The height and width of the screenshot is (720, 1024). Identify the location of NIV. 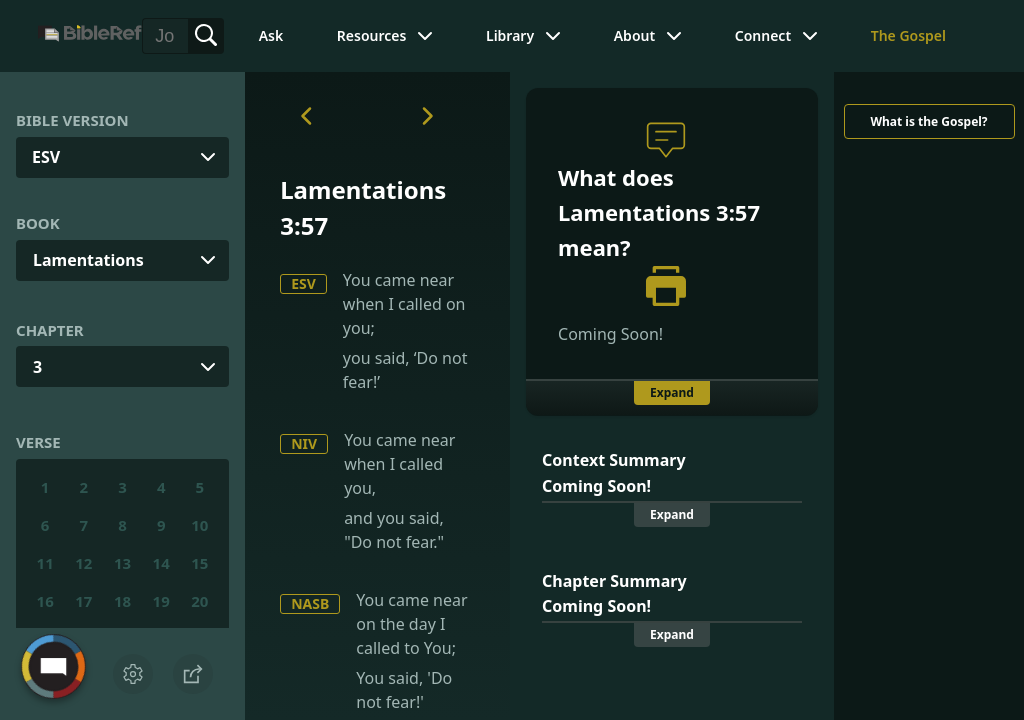
(304, 443).